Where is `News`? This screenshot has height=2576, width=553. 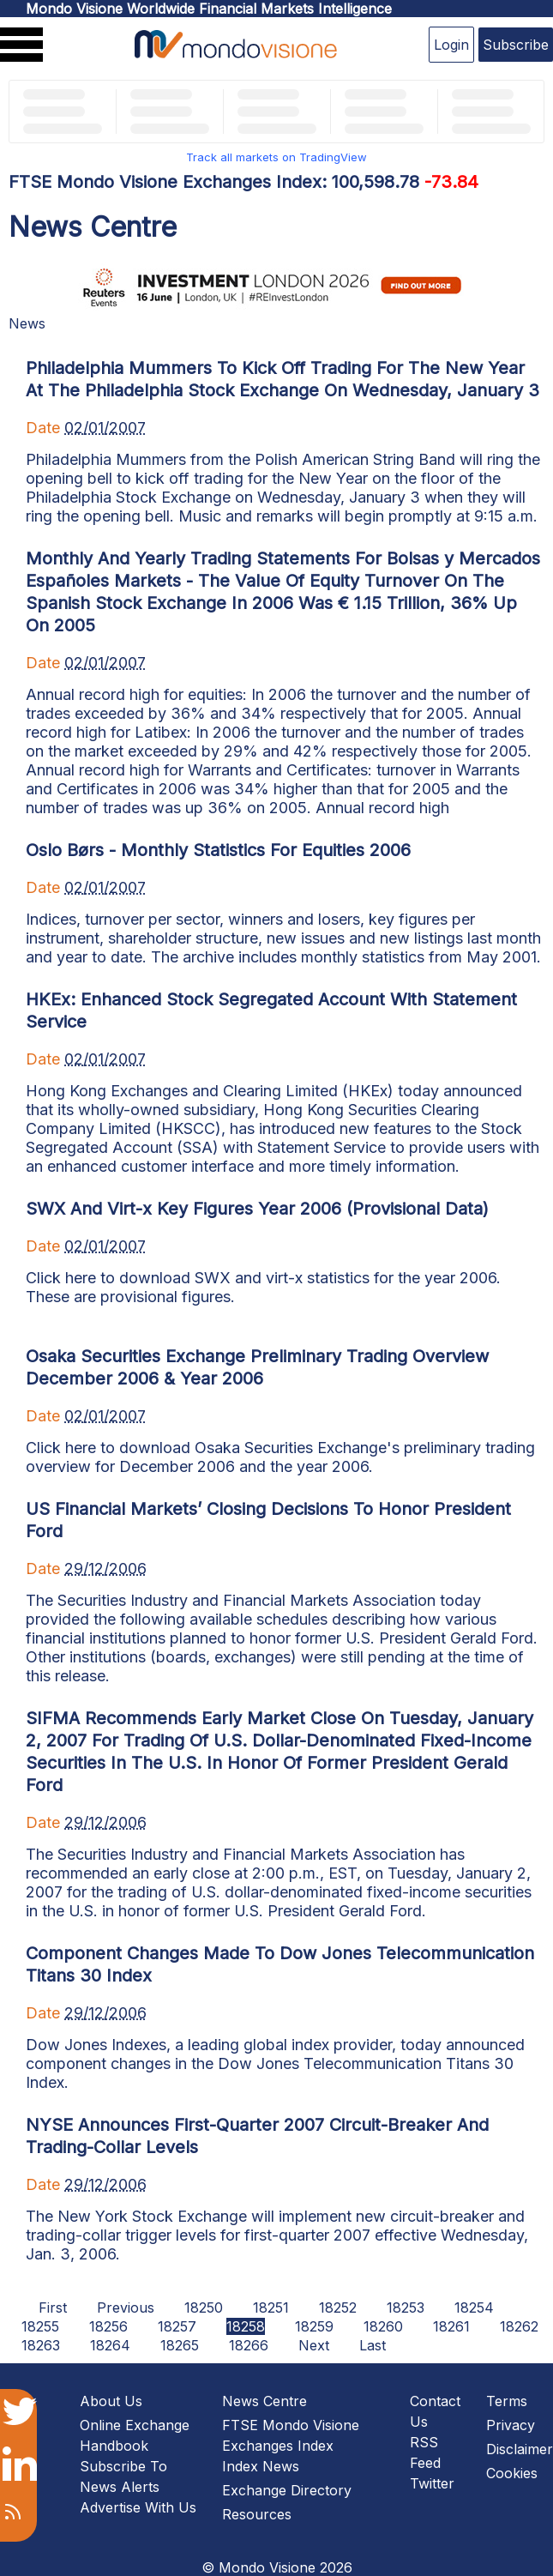 News is located at coordinates (27, 323).